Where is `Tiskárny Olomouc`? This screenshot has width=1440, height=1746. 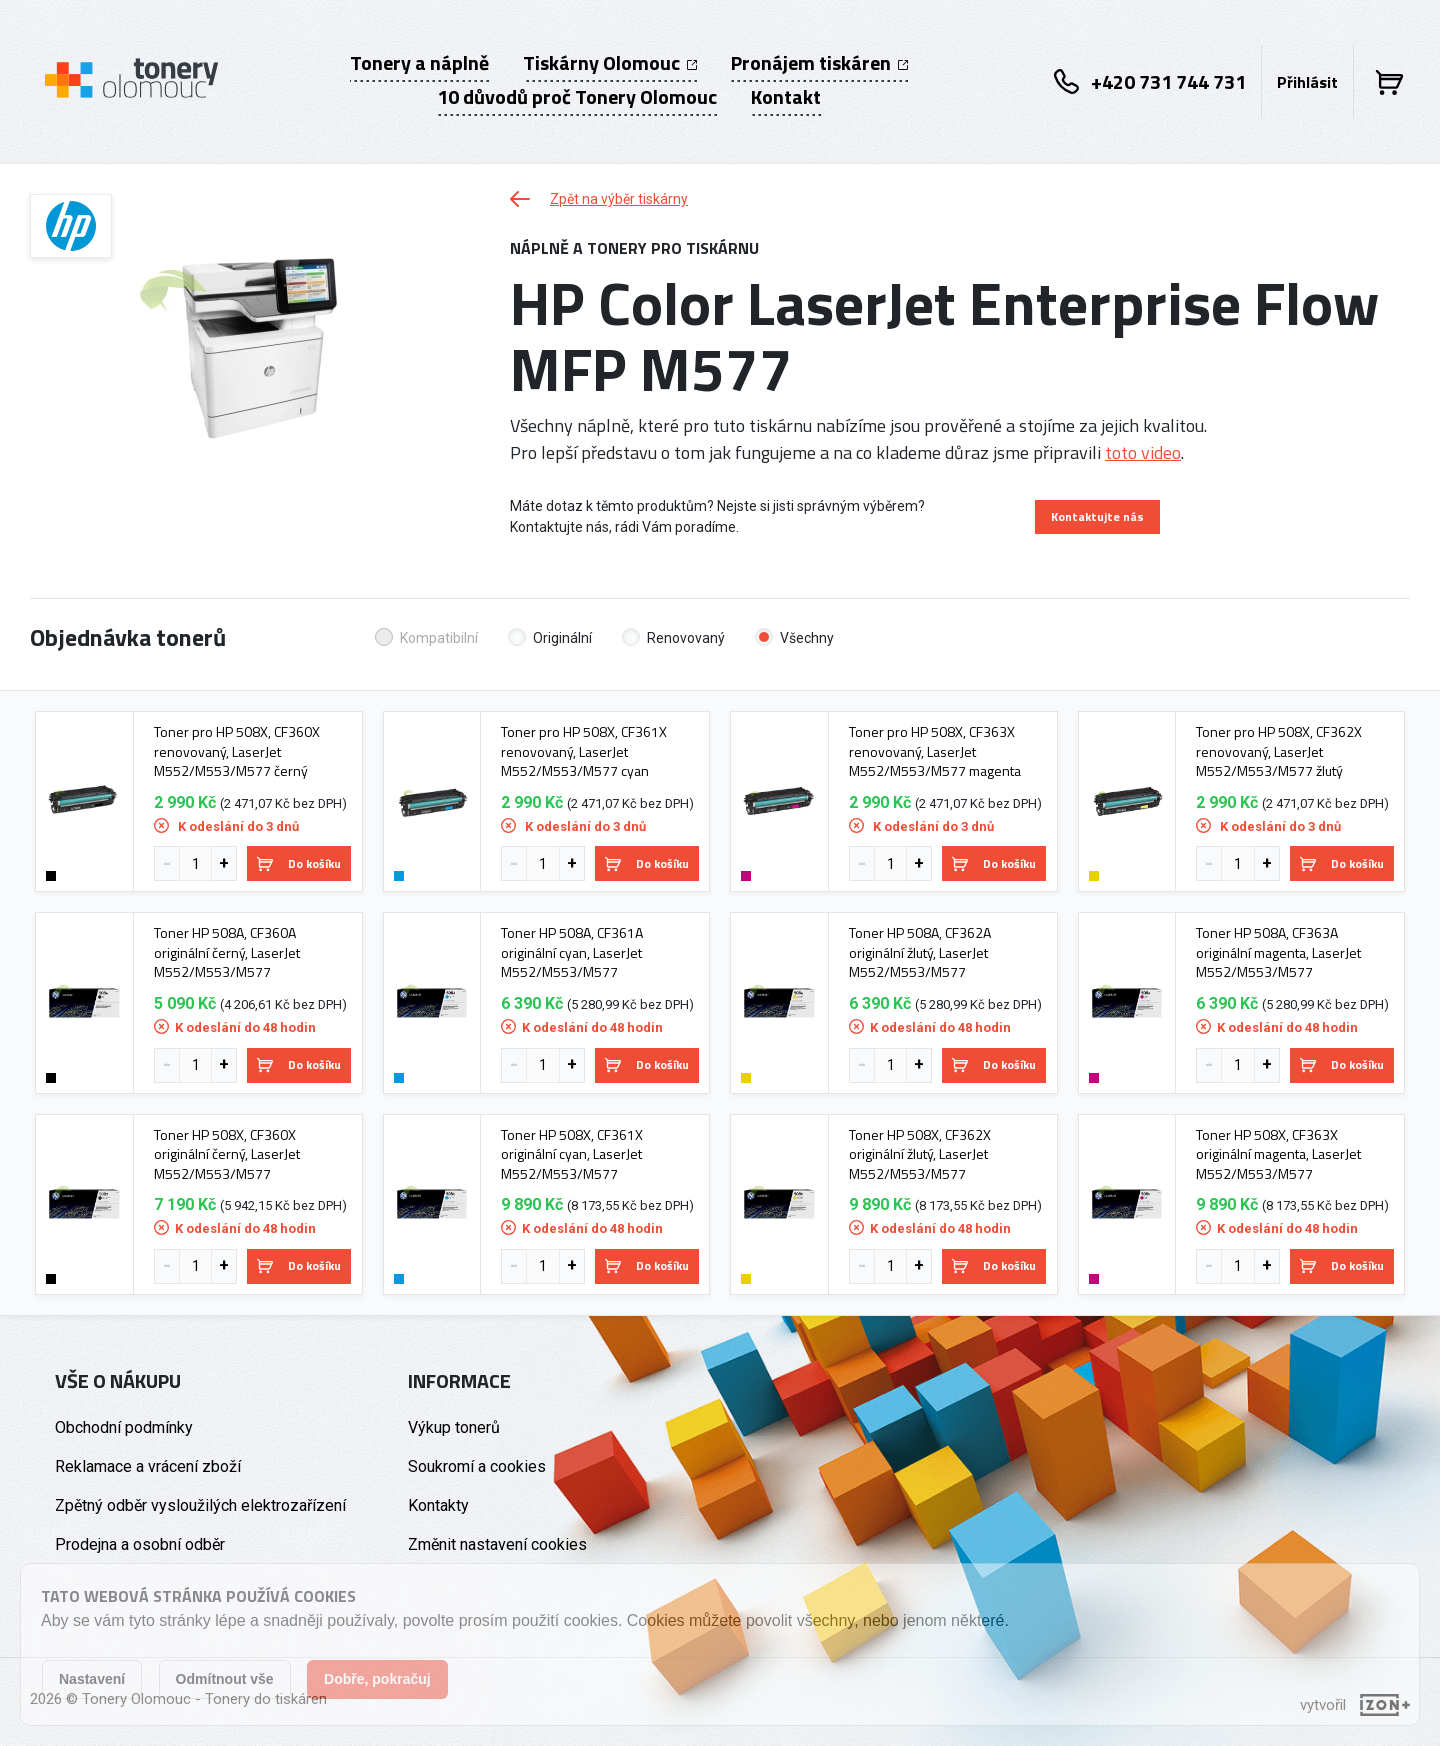
Tiskárny Olomouc is located at coordinates (610, 63).